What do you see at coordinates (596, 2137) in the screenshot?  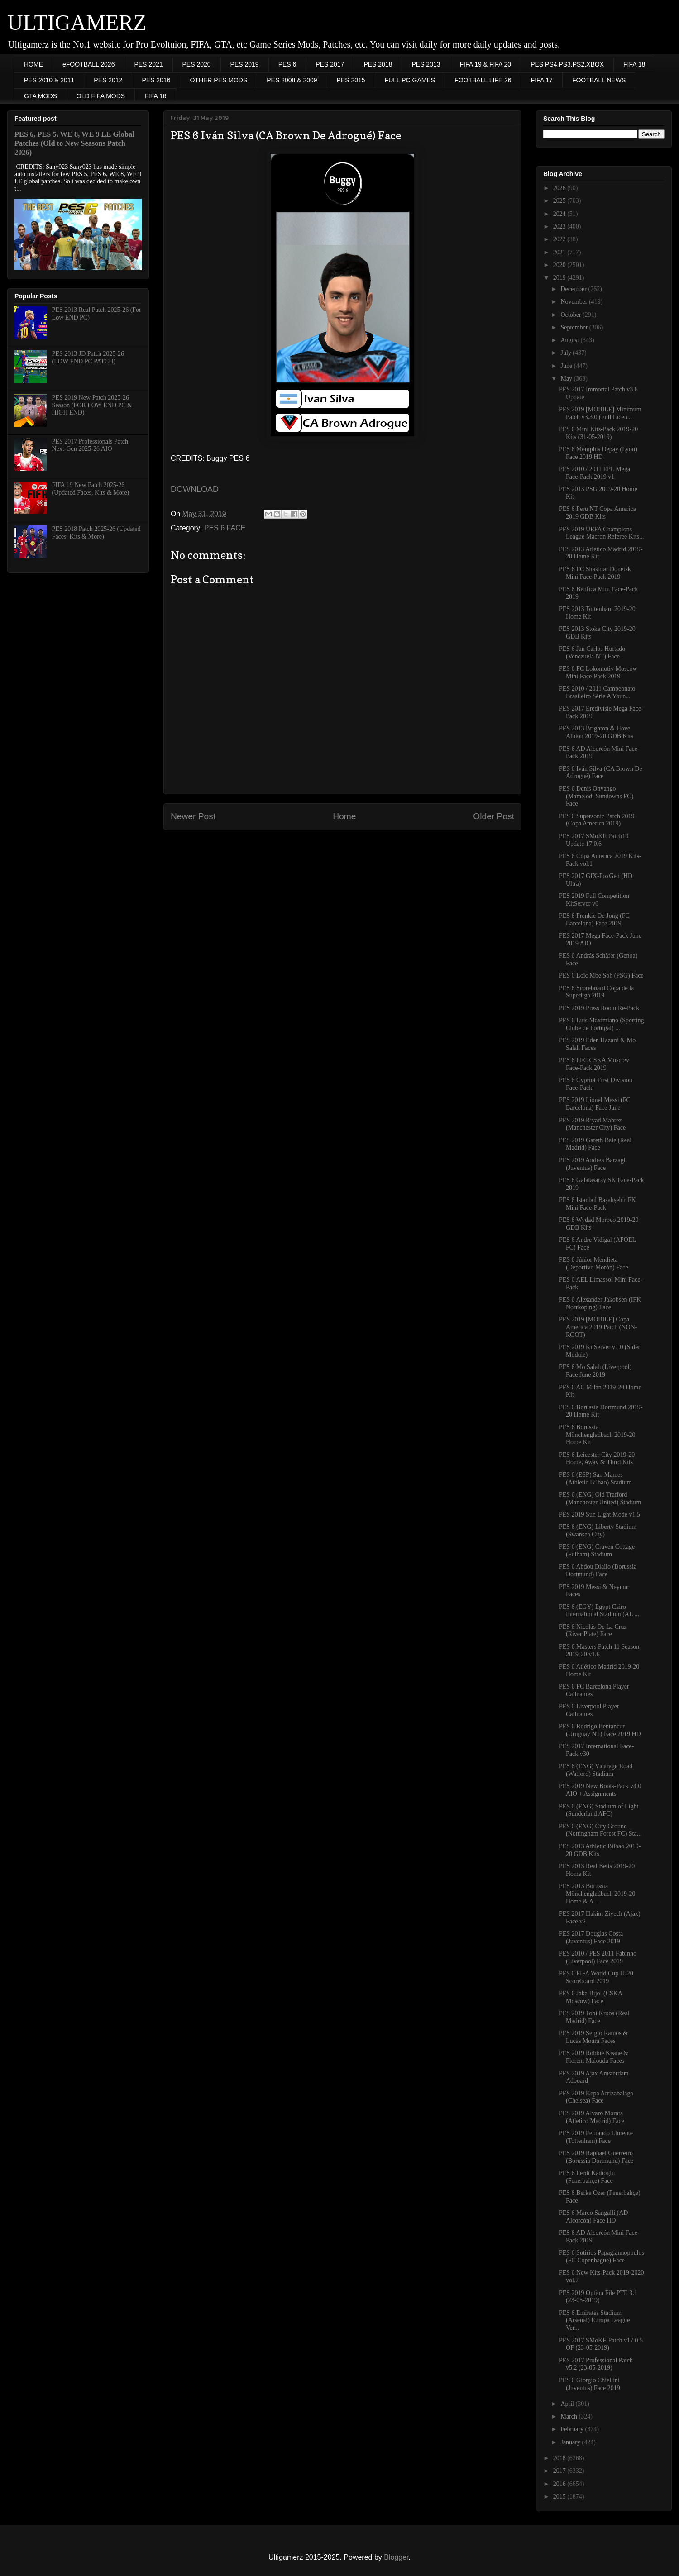 I see `PES 2019 Fernando Llorente (Tottenham) Face` at bounding box center [596, 2137].